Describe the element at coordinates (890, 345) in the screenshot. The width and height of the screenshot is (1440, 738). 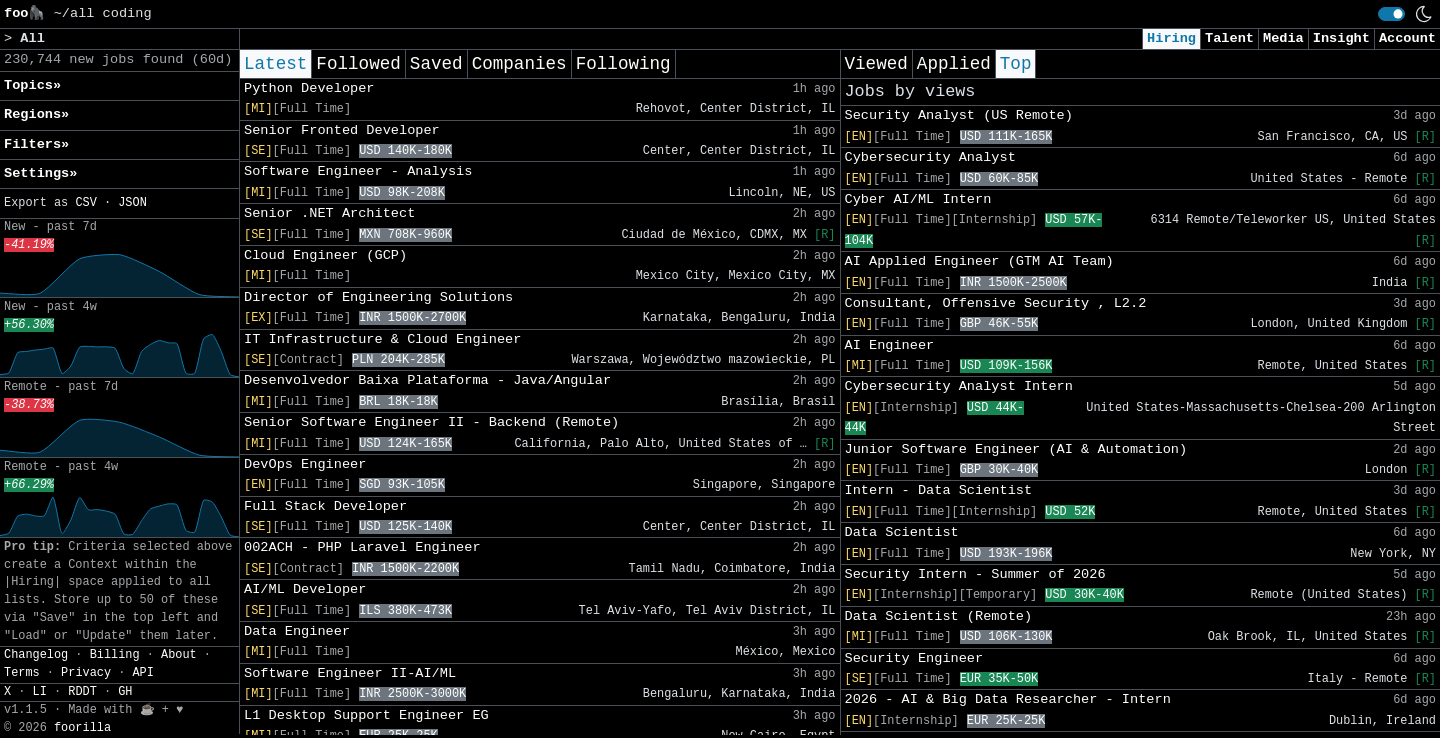
I see `AI Engineer` at that location.